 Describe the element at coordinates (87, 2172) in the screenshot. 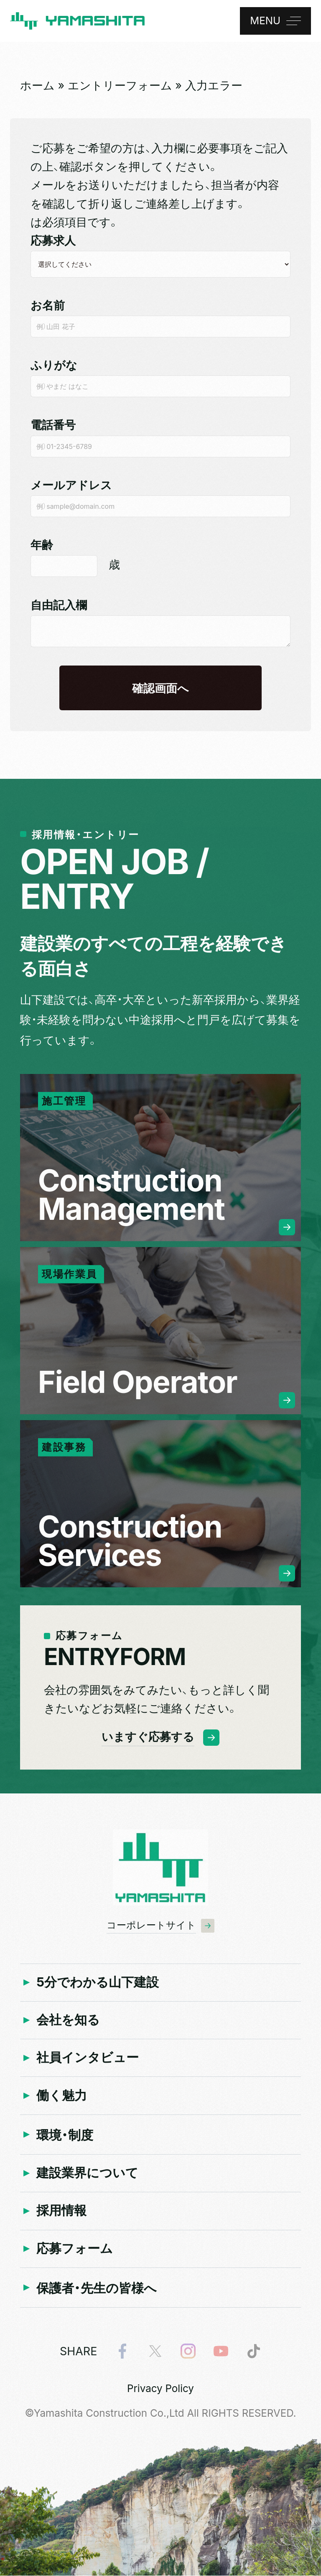

I see `建設業界について` at that location.